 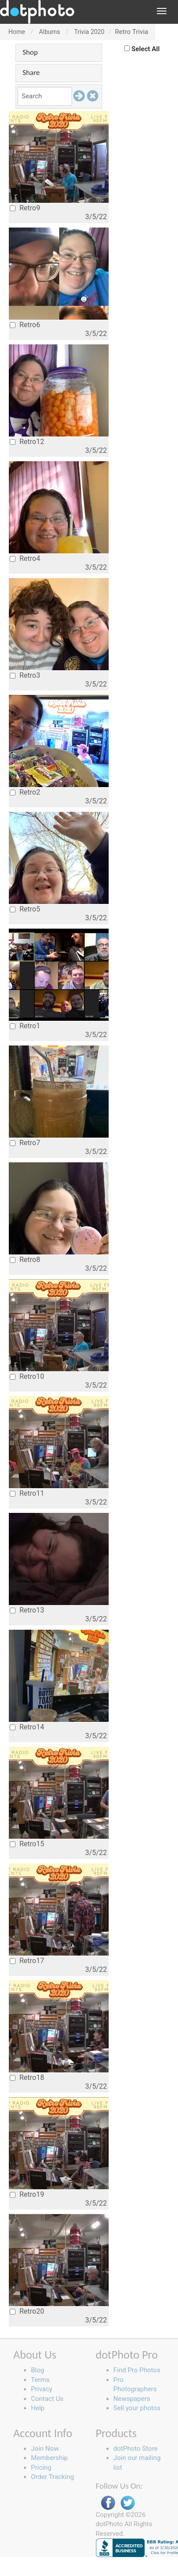 I want to click on Facebook, so click(x=108, y=2503).